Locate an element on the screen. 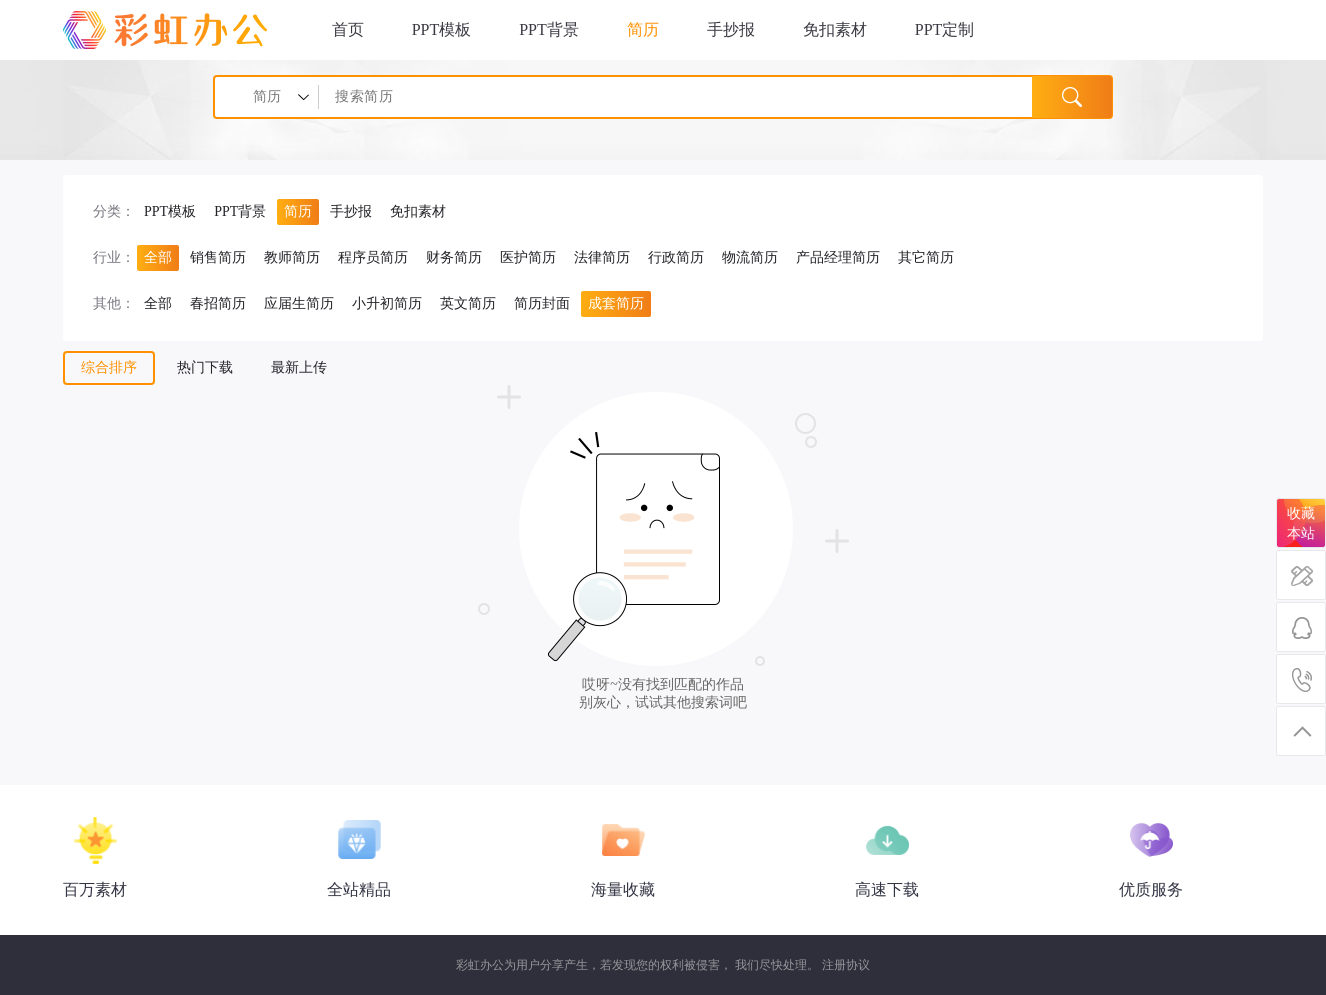  产品经理简历 is located at coordinates (838, 257).